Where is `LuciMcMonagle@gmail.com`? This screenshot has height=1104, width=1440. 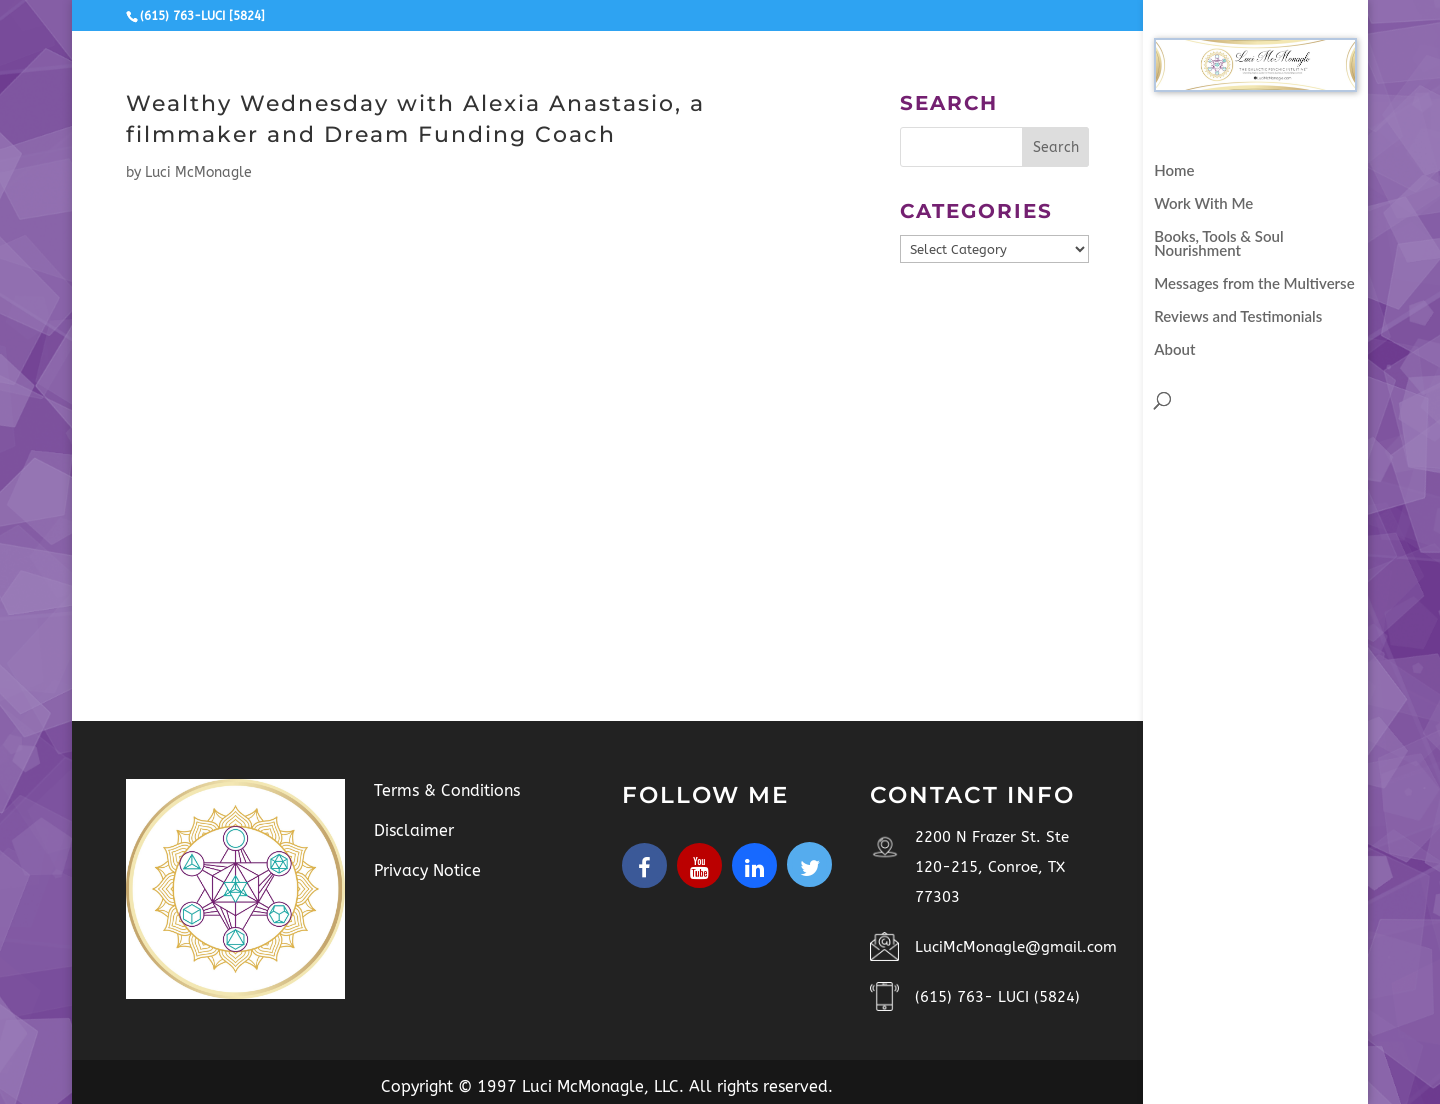
LuciMcMonagle@gmail.com is located at coordinates (1016, 947).